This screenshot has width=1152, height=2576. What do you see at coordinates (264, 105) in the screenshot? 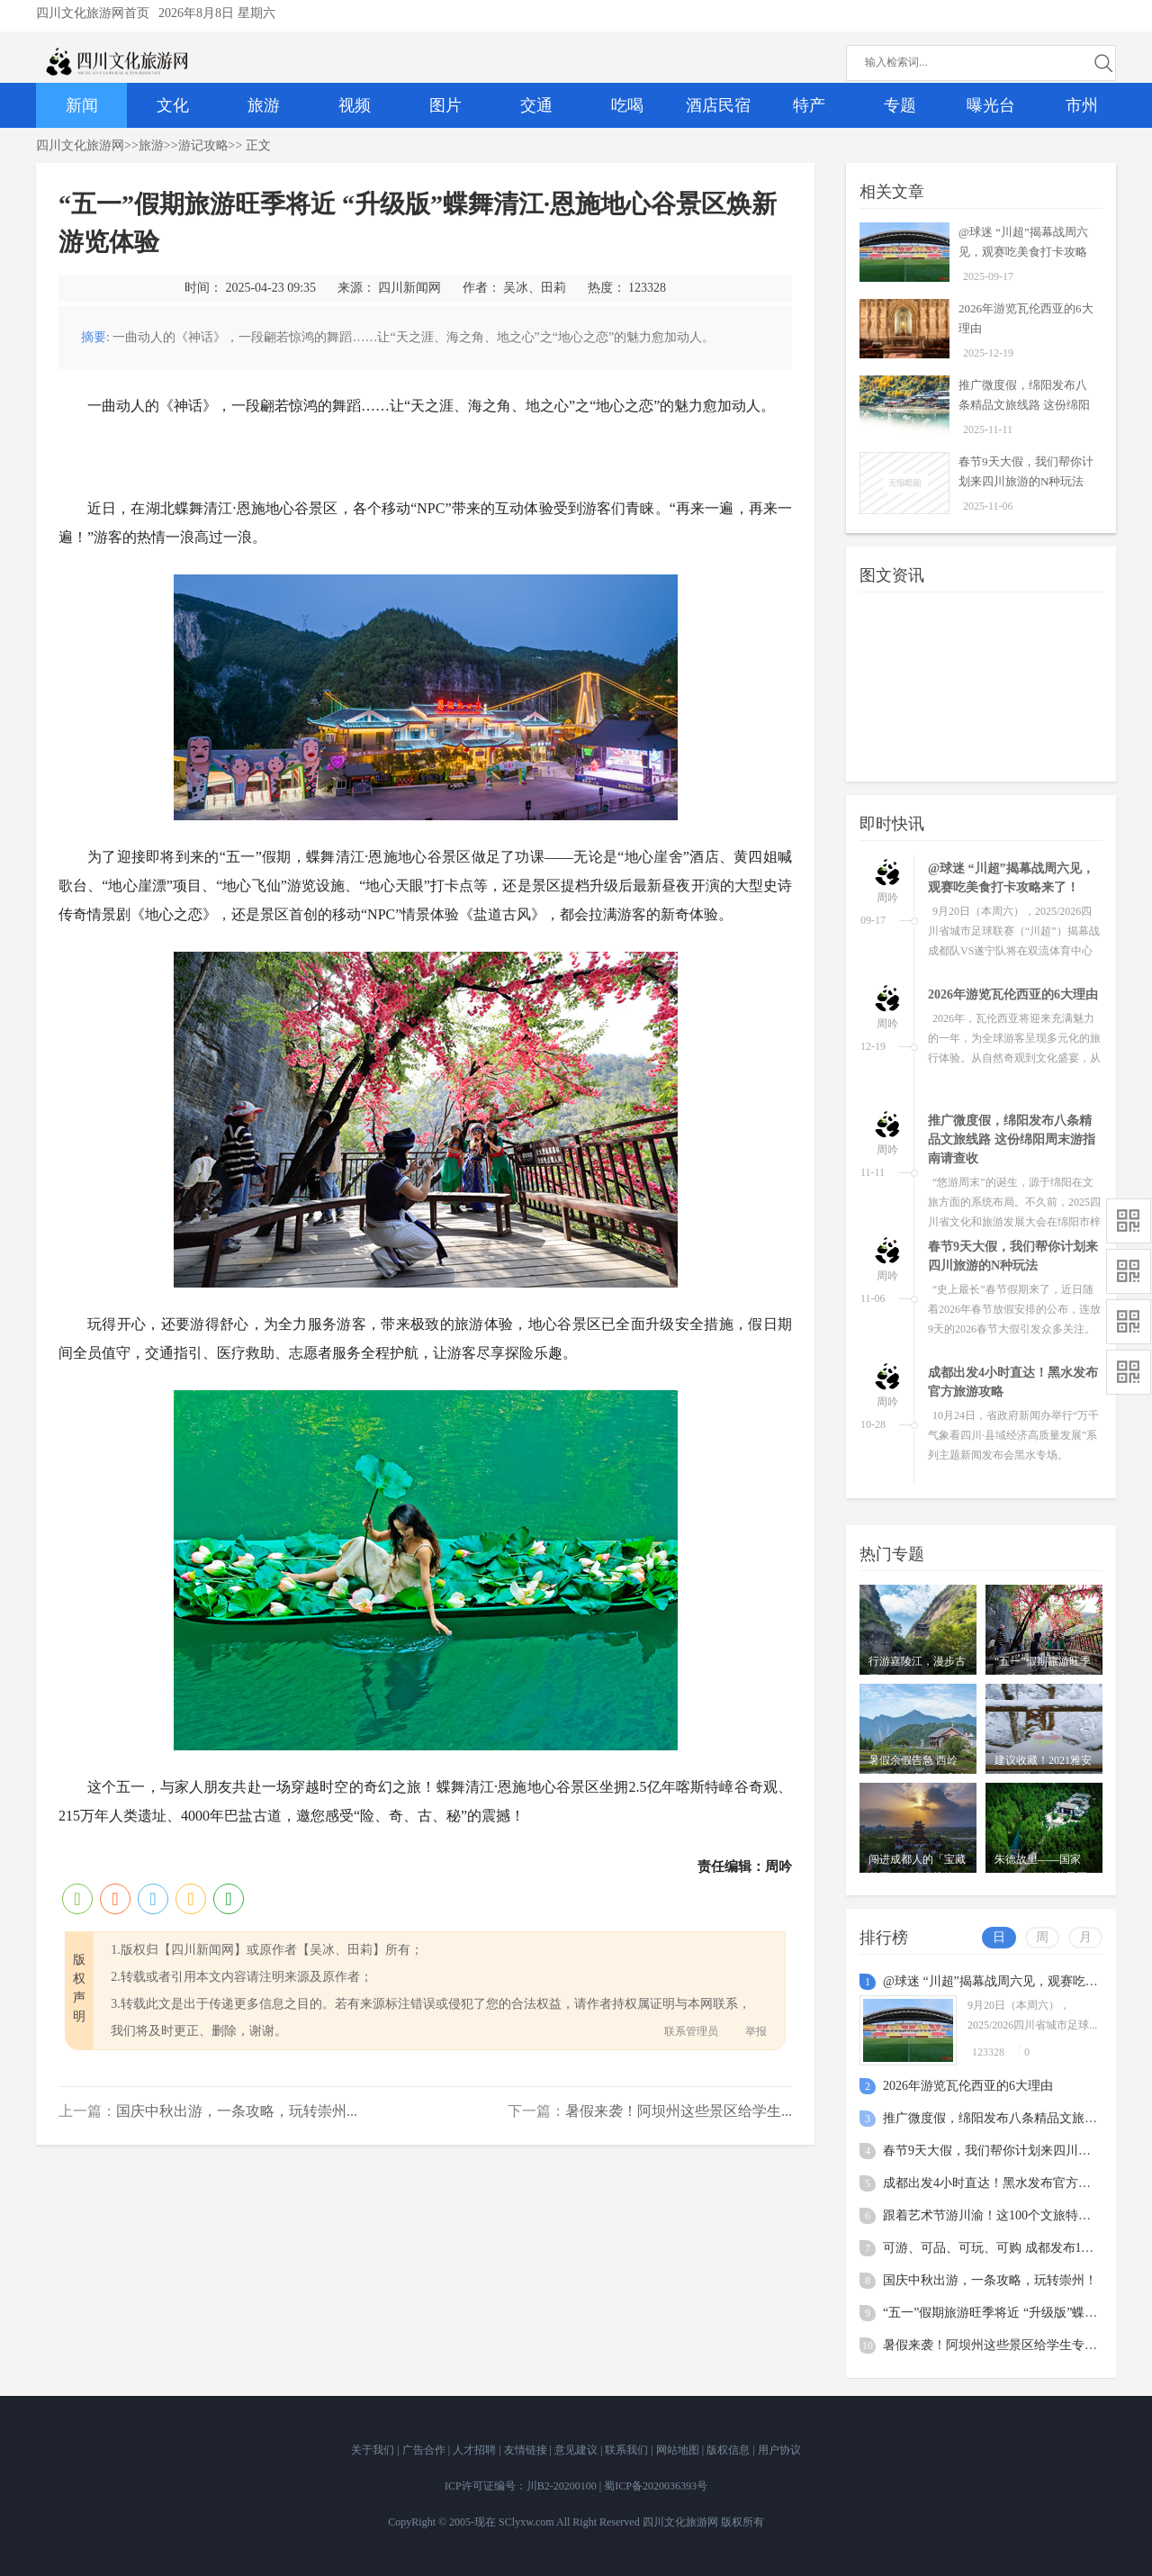
I see `旅游` at bounding box center [264, 105].